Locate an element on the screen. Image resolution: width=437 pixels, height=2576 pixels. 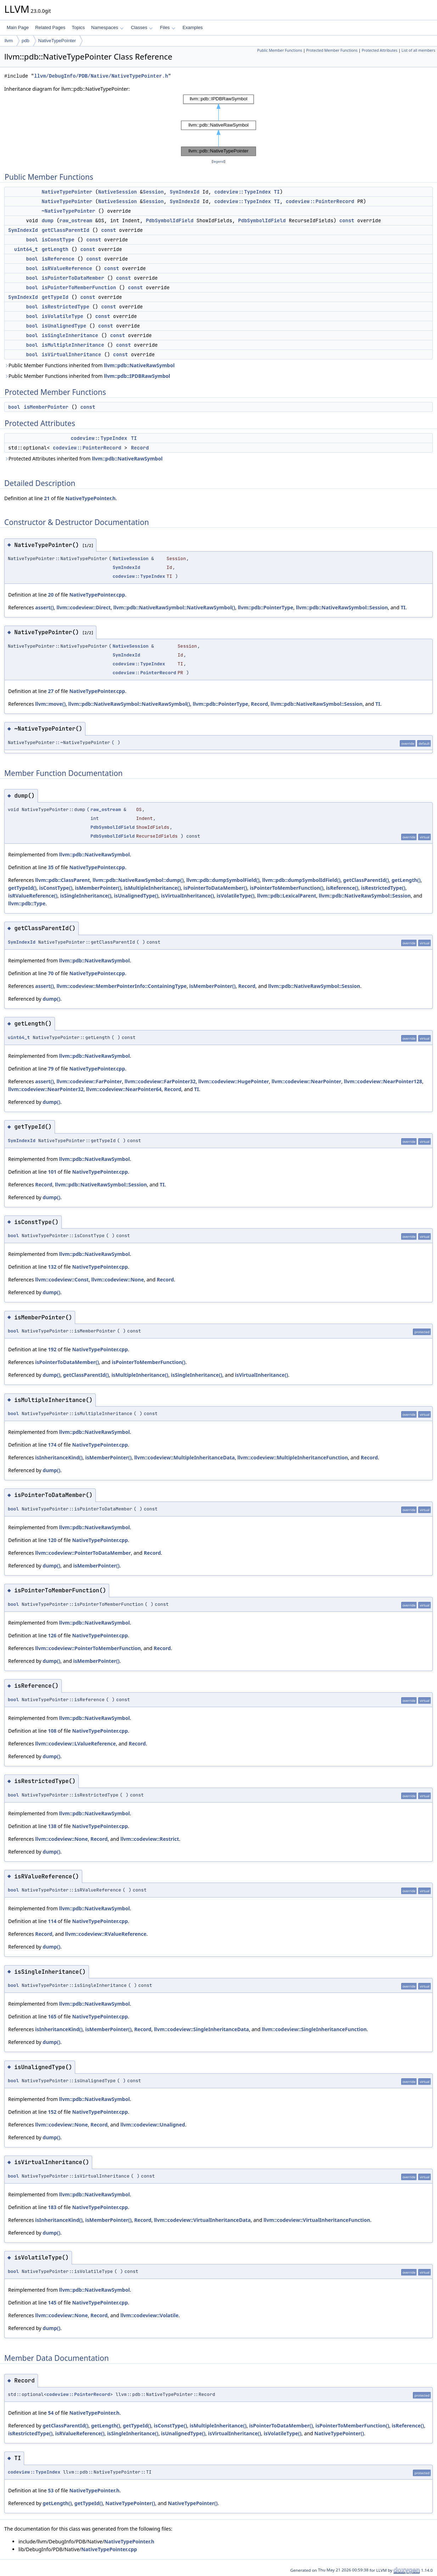
llvm::pdb::dumpSymbolField() is located at coordinates (223, 880).